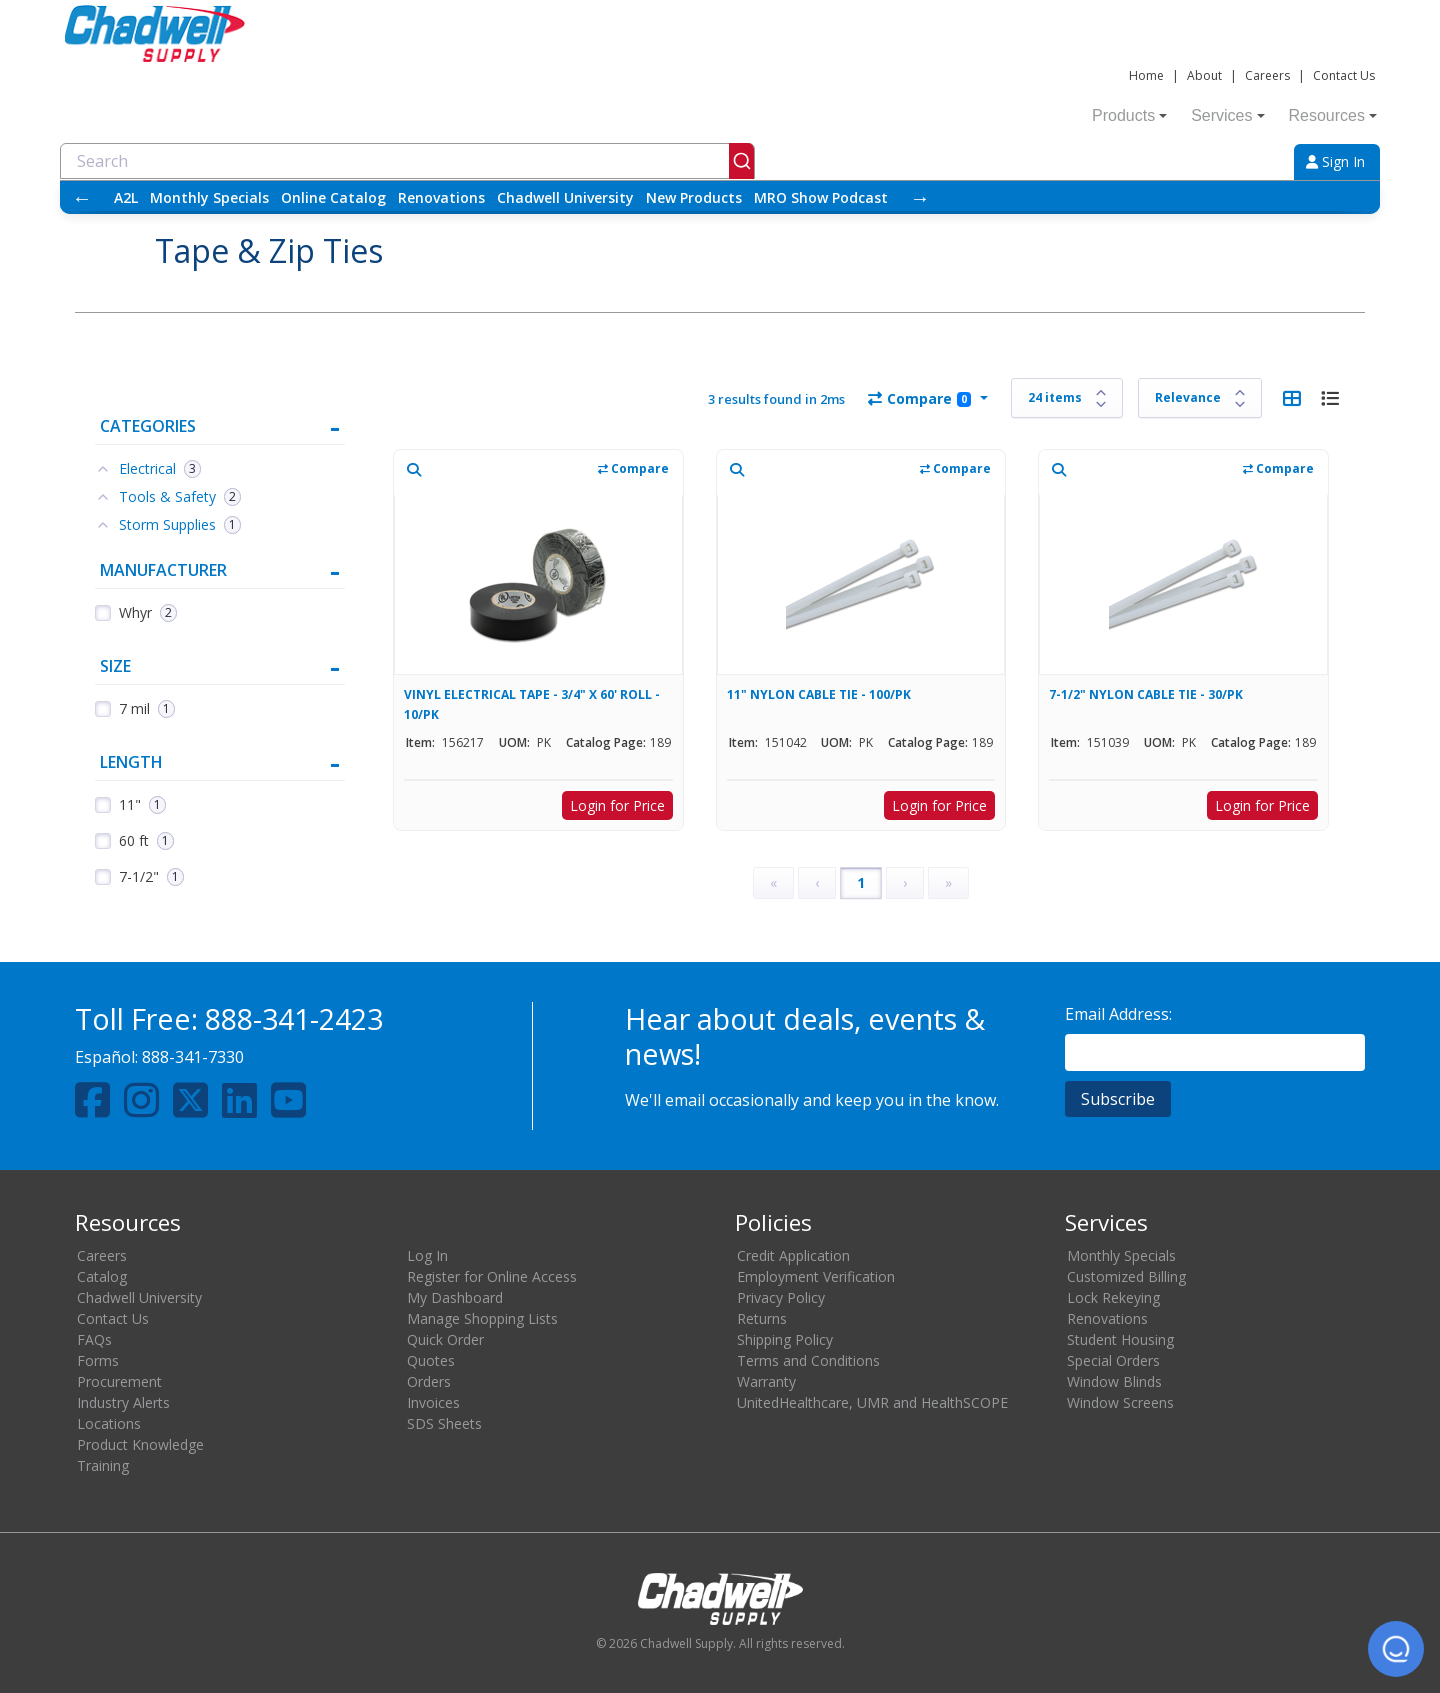 The width and height of the screenshot is (1440, 1693). Describe the element at coordinates (441, 197) in the screenshot. I see `Renovations` at that location.